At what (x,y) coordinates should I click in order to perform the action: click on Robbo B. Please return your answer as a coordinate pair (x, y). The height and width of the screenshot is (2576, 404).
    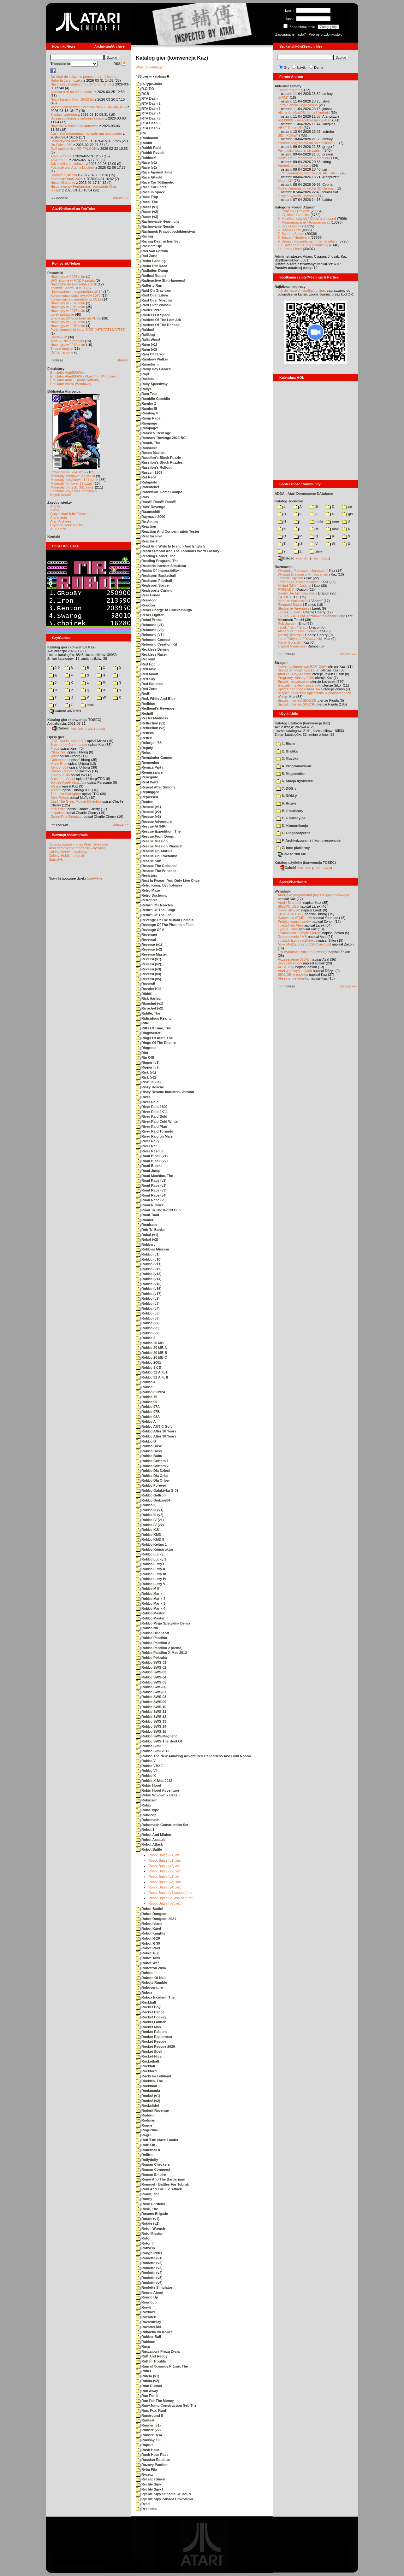
    Looking at the image, I should click on (146, 1441).